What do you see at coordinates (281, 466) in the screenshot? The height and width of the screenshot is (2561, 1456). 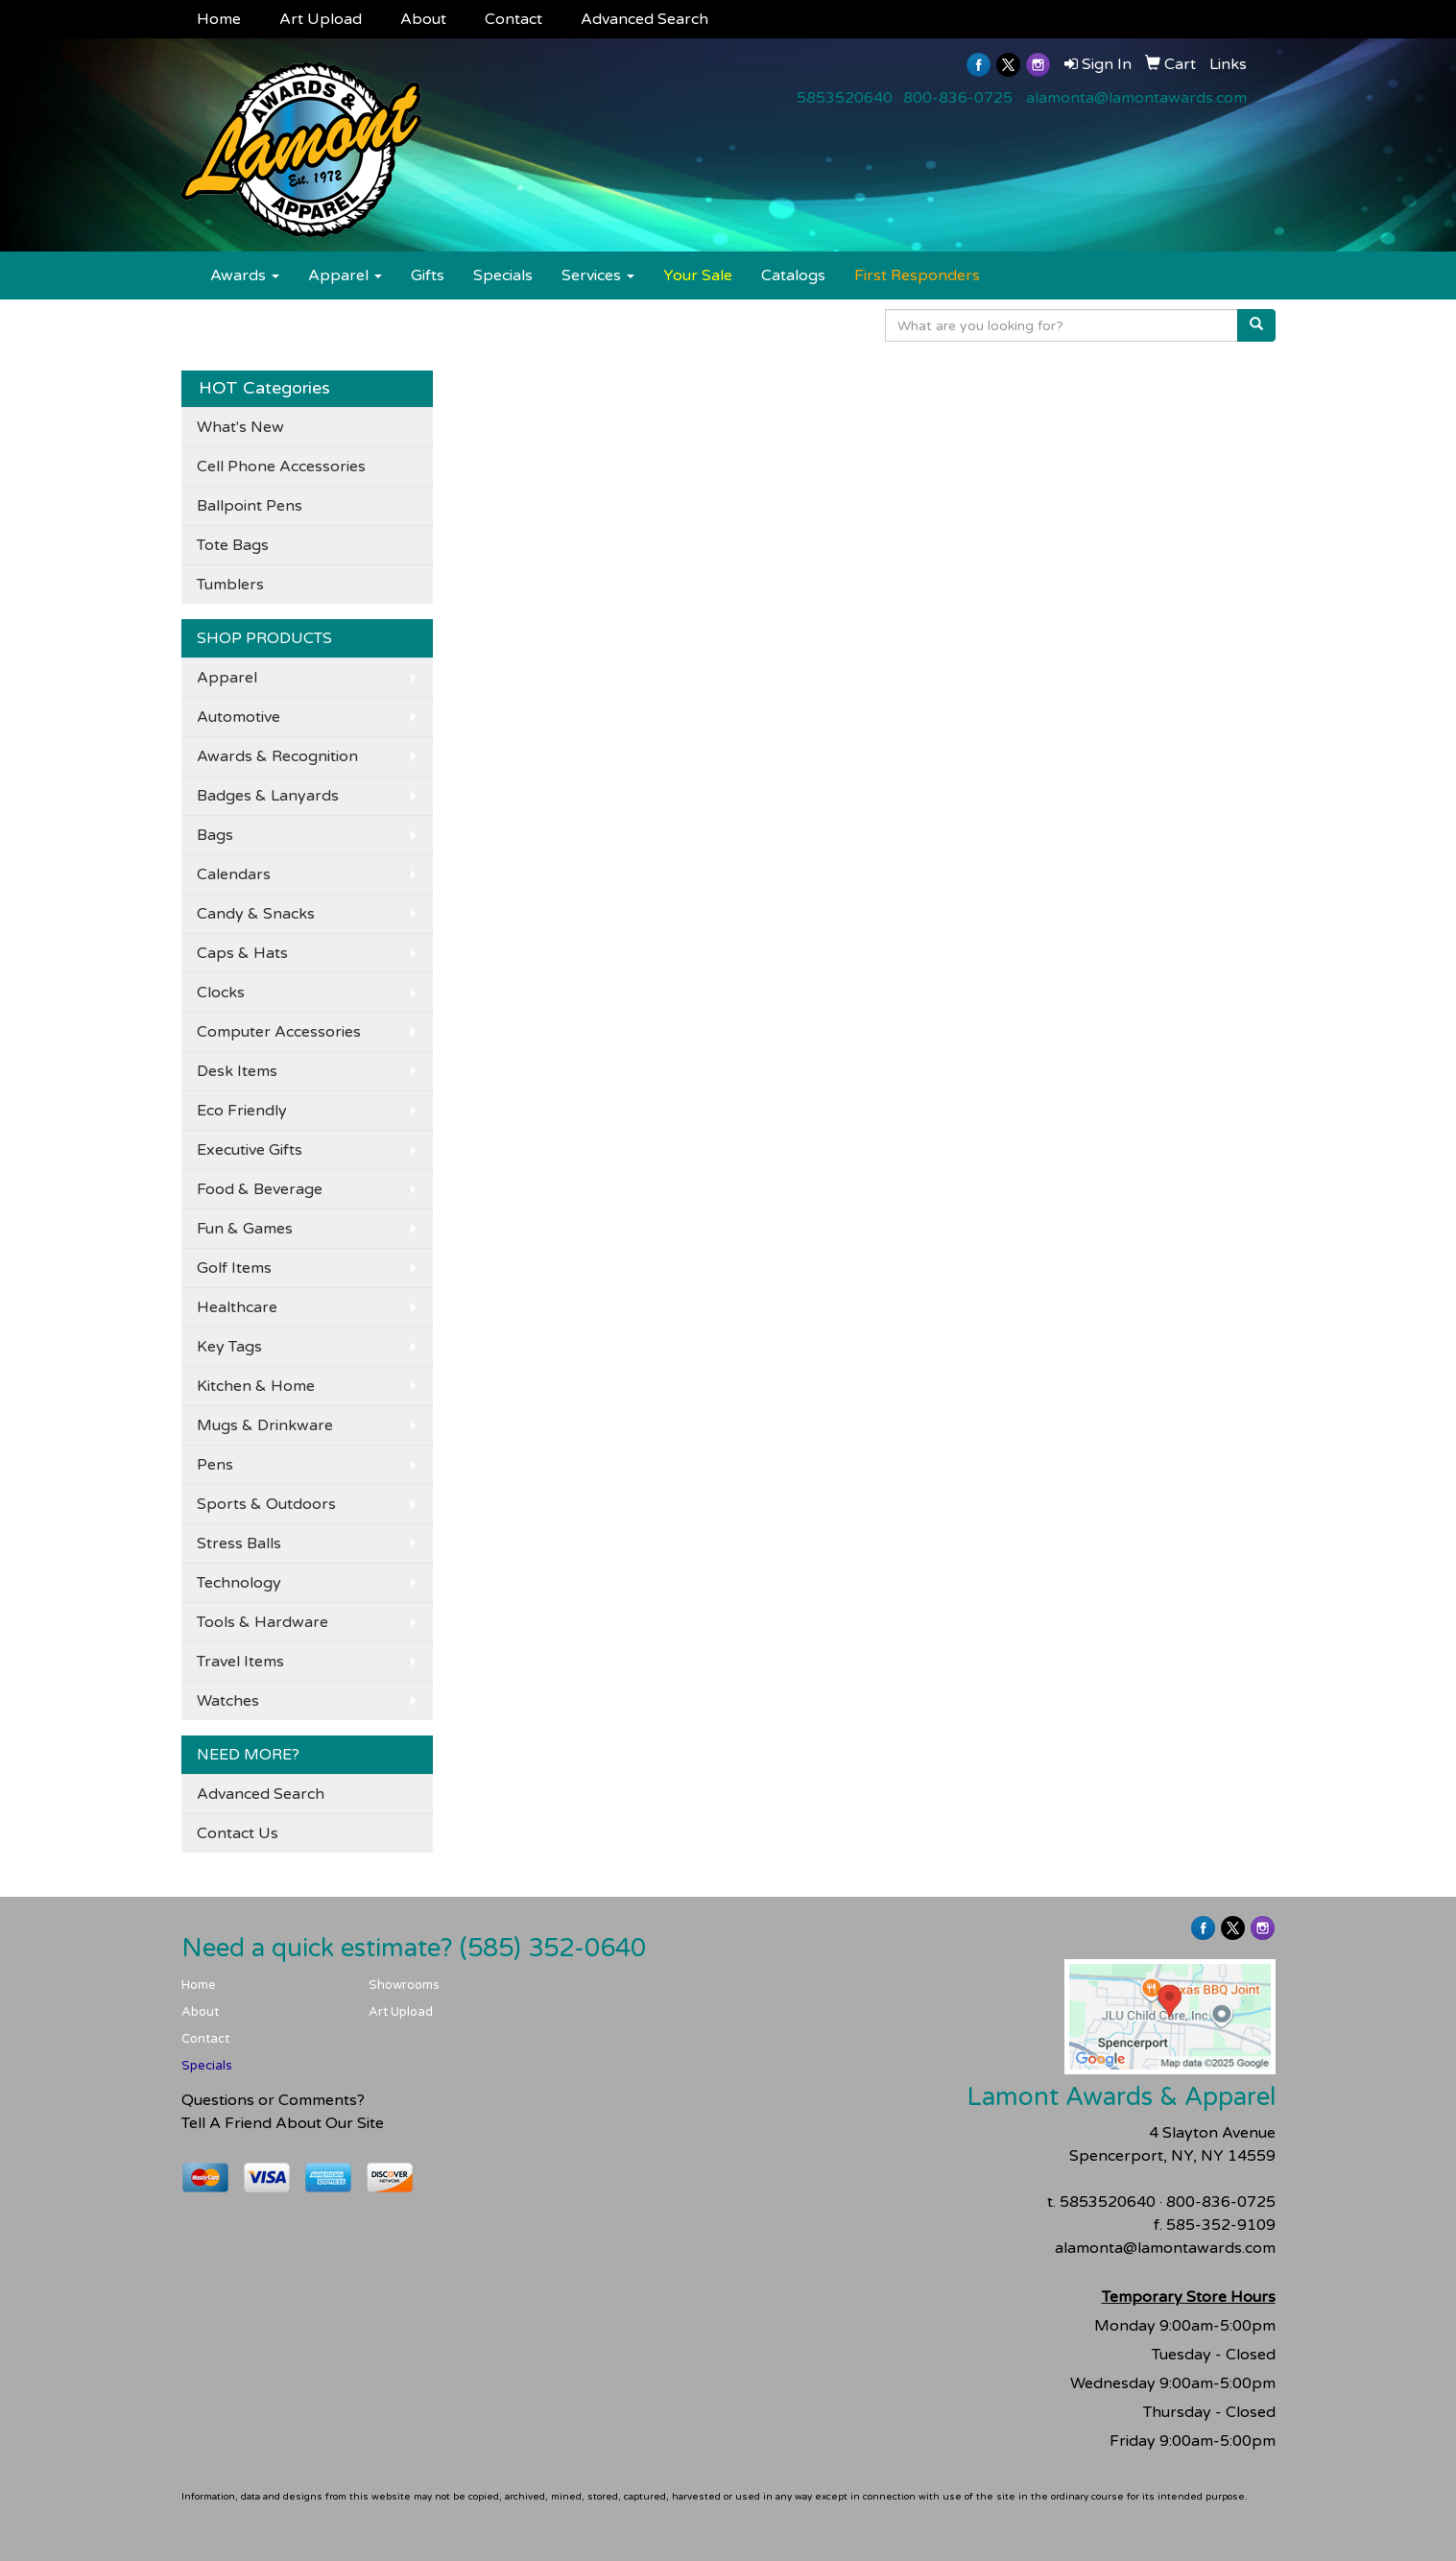 I see `Cell Phone Accessories` at bounding box center [281, 466].